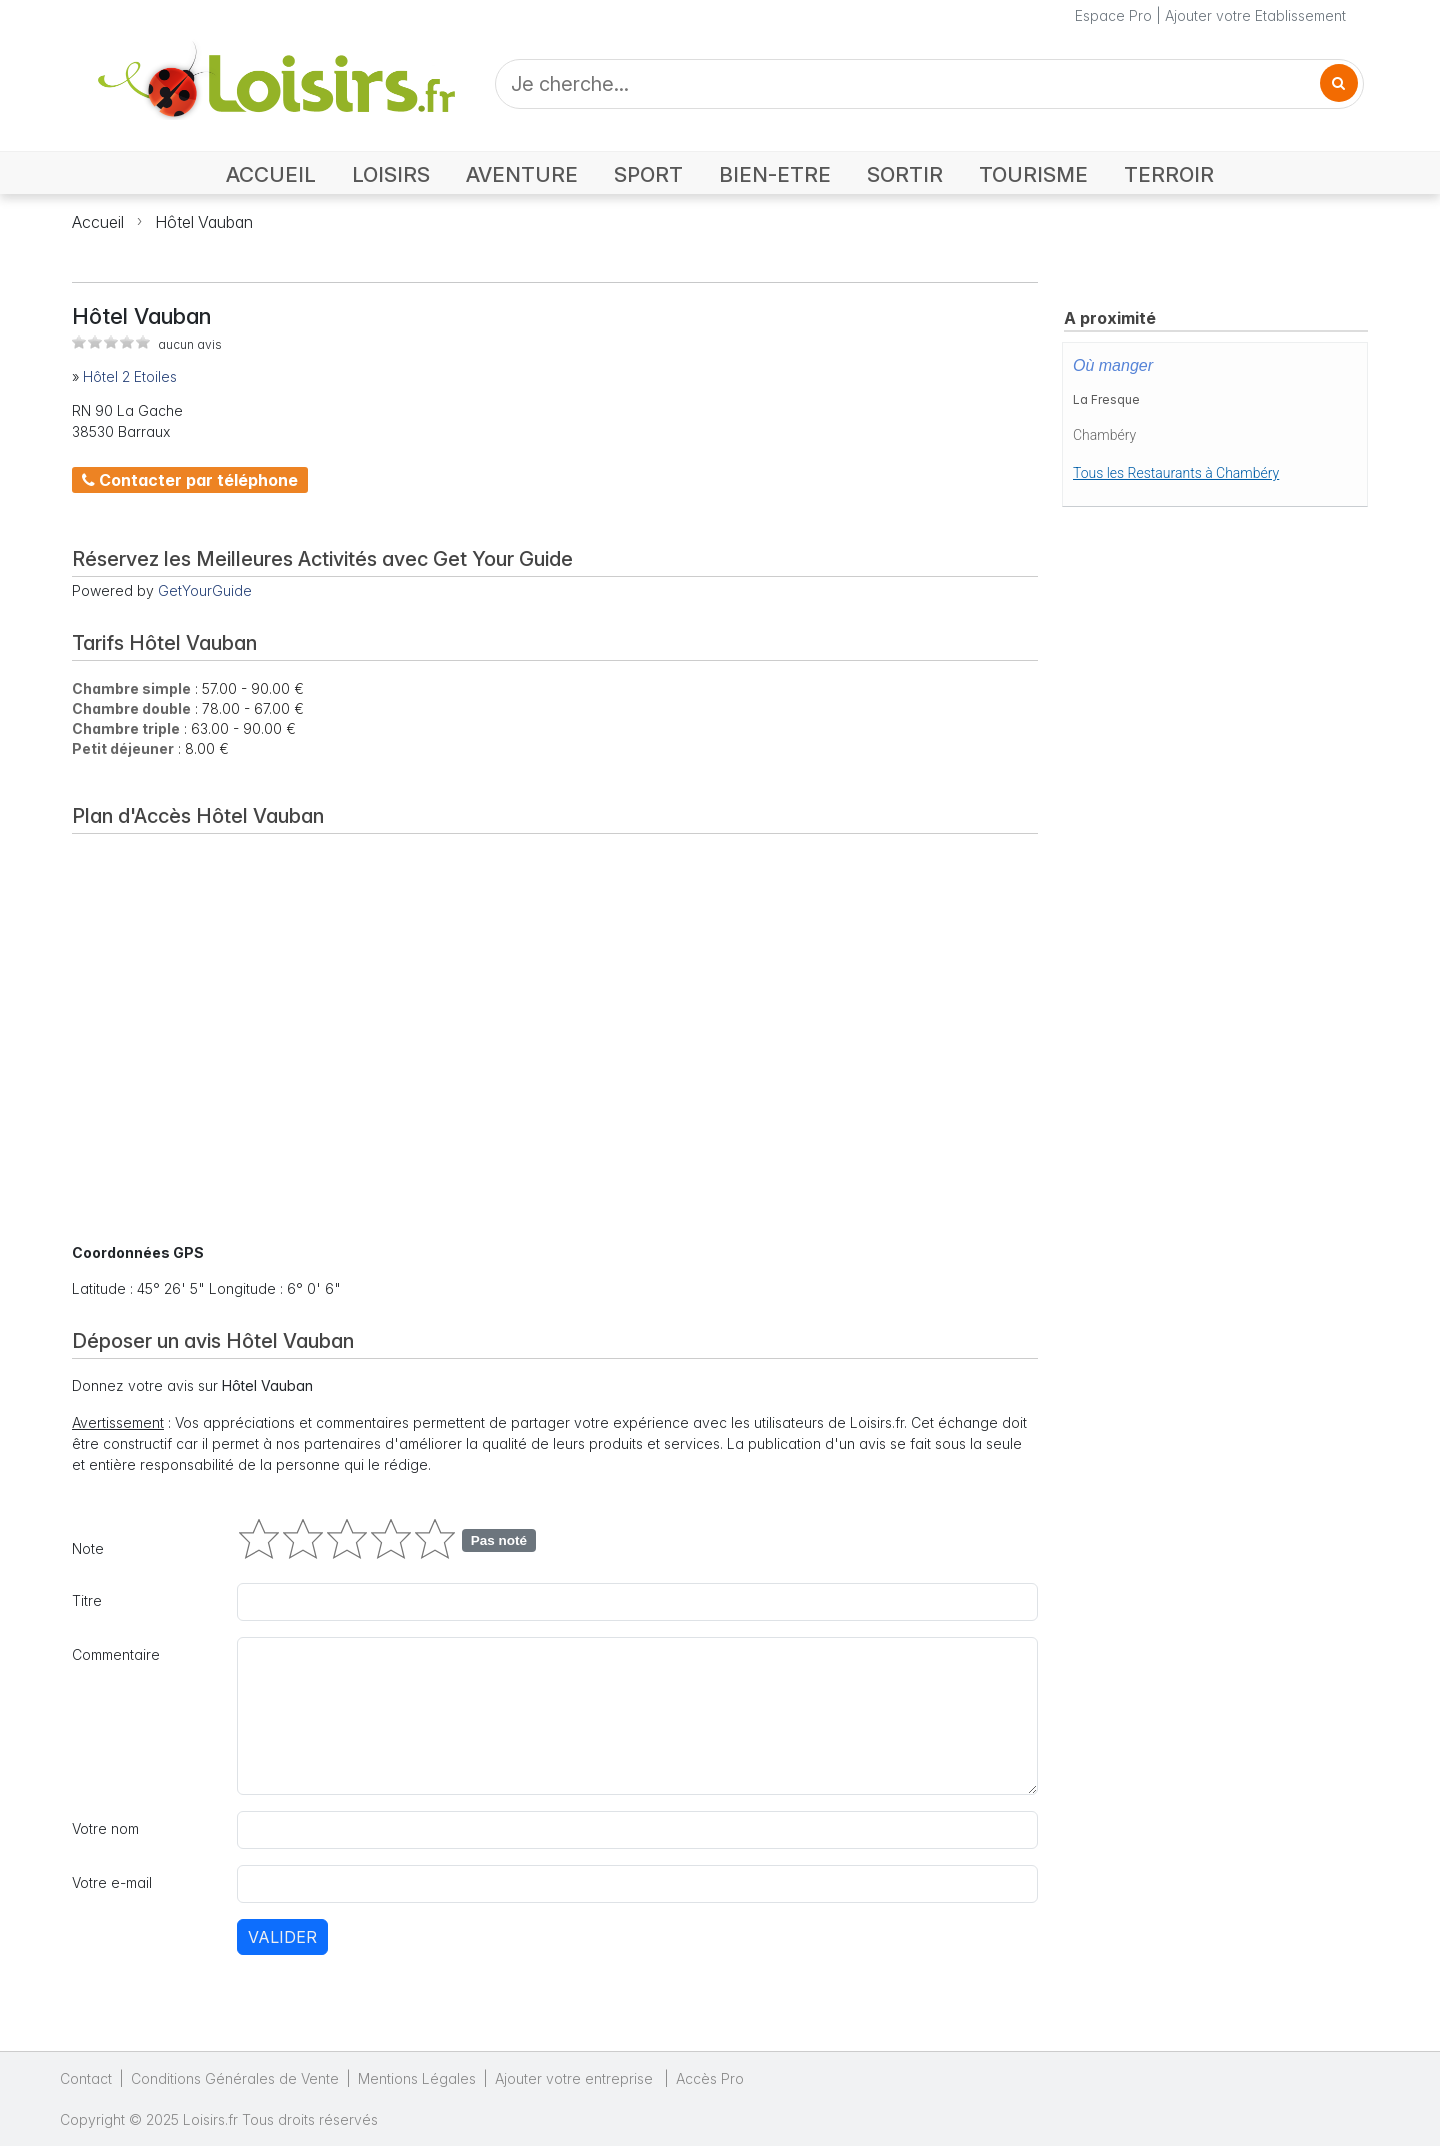 The width and height of the screenshot is (1440, 2146). Describe the element at coordinates (105, 1828) in the screenshot. I see `Votre nom` at that location.